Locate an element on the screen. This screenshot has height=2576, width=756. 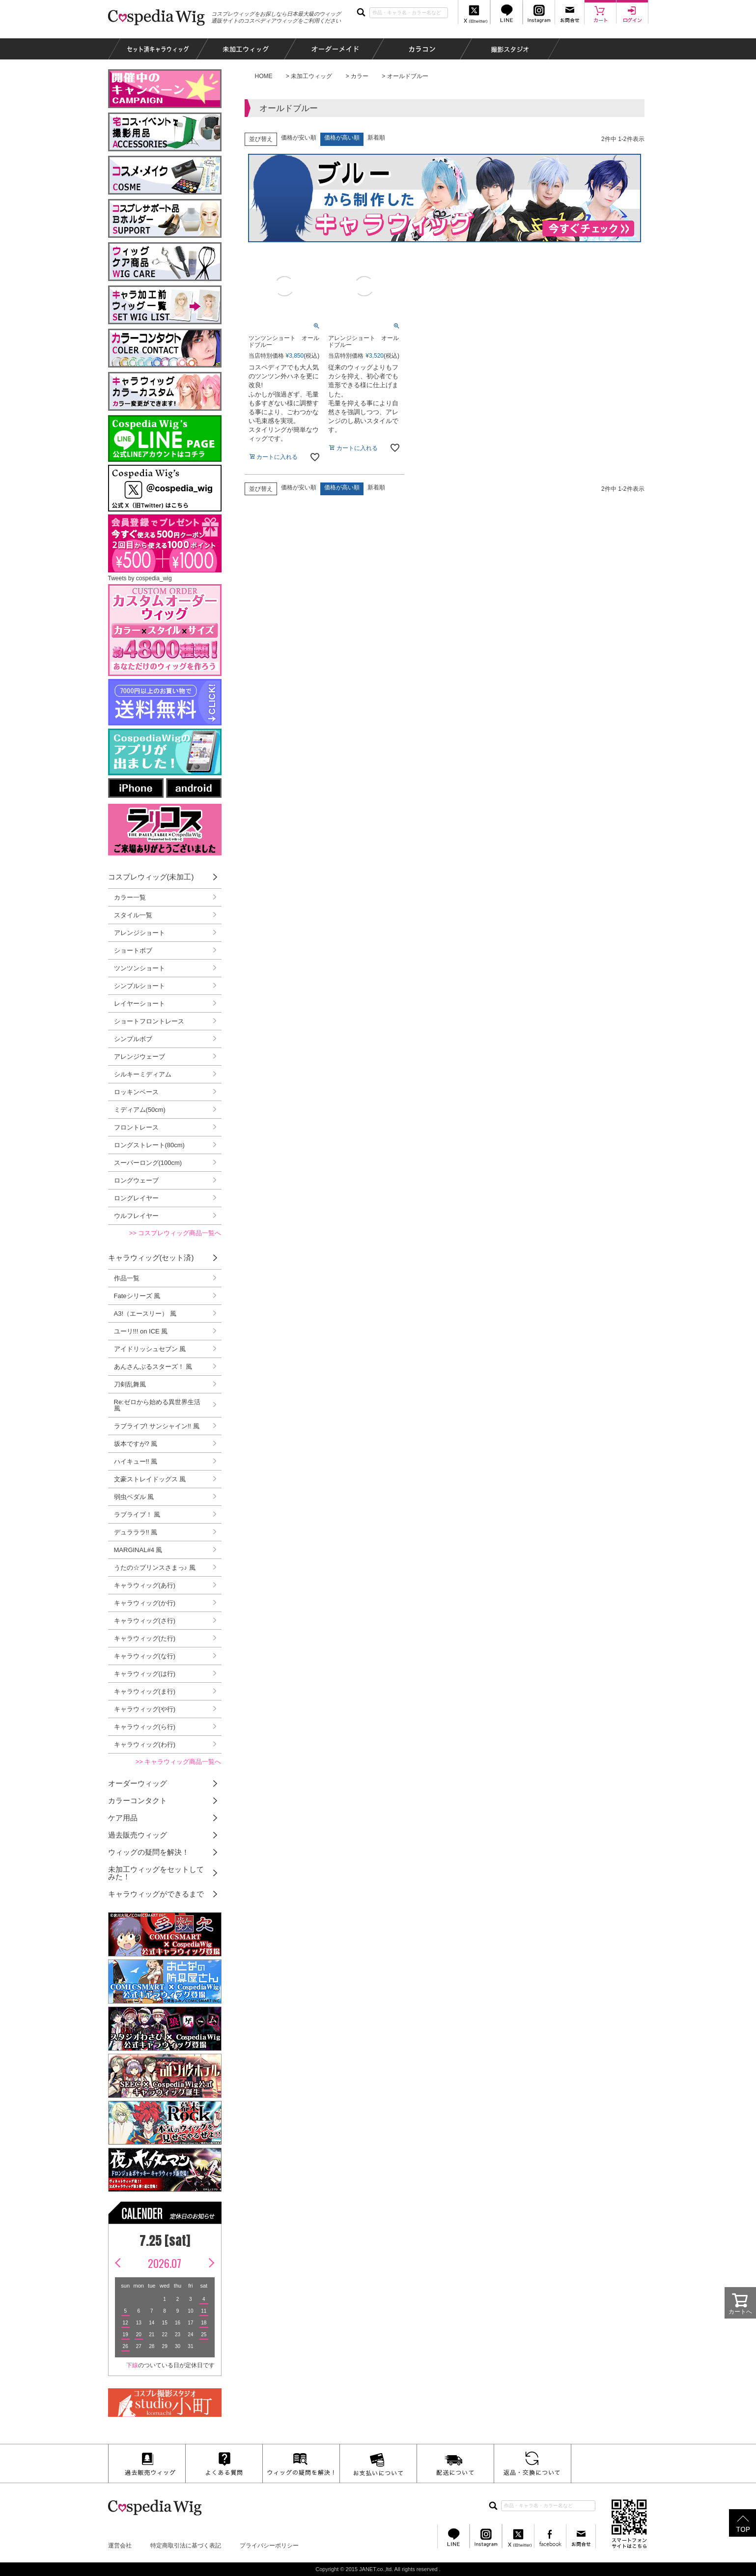
キャラウィッグ(や行) is located at coordinates (145, 1709).